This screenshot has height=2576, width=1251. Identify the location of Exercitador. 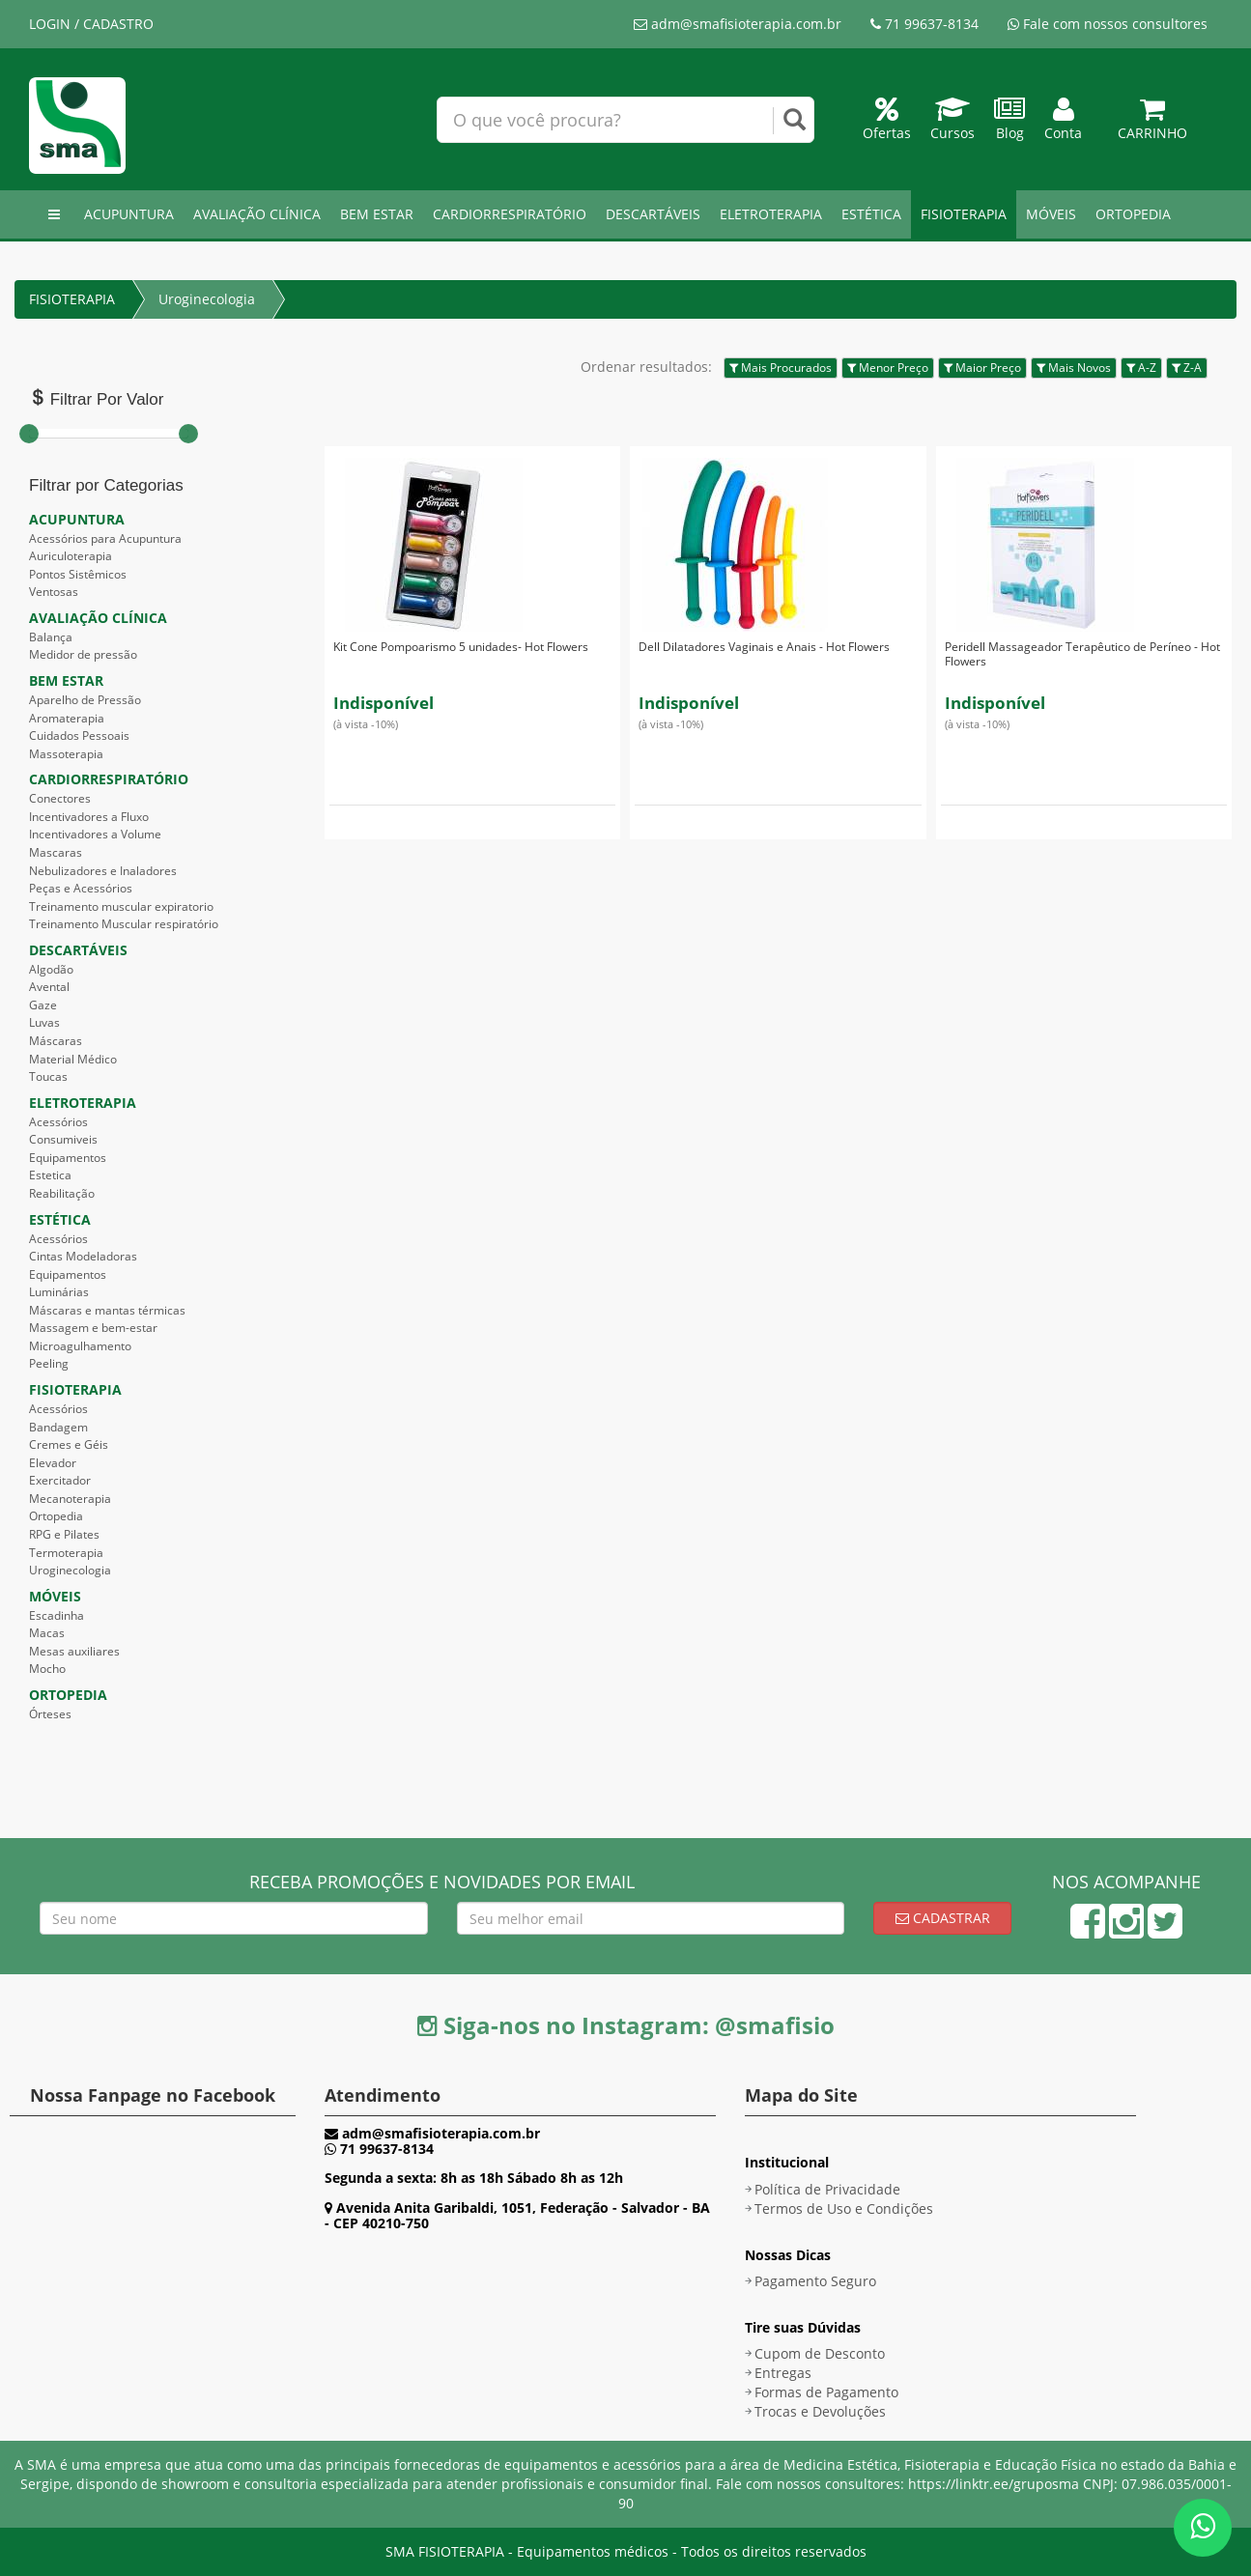
(60, 1480).